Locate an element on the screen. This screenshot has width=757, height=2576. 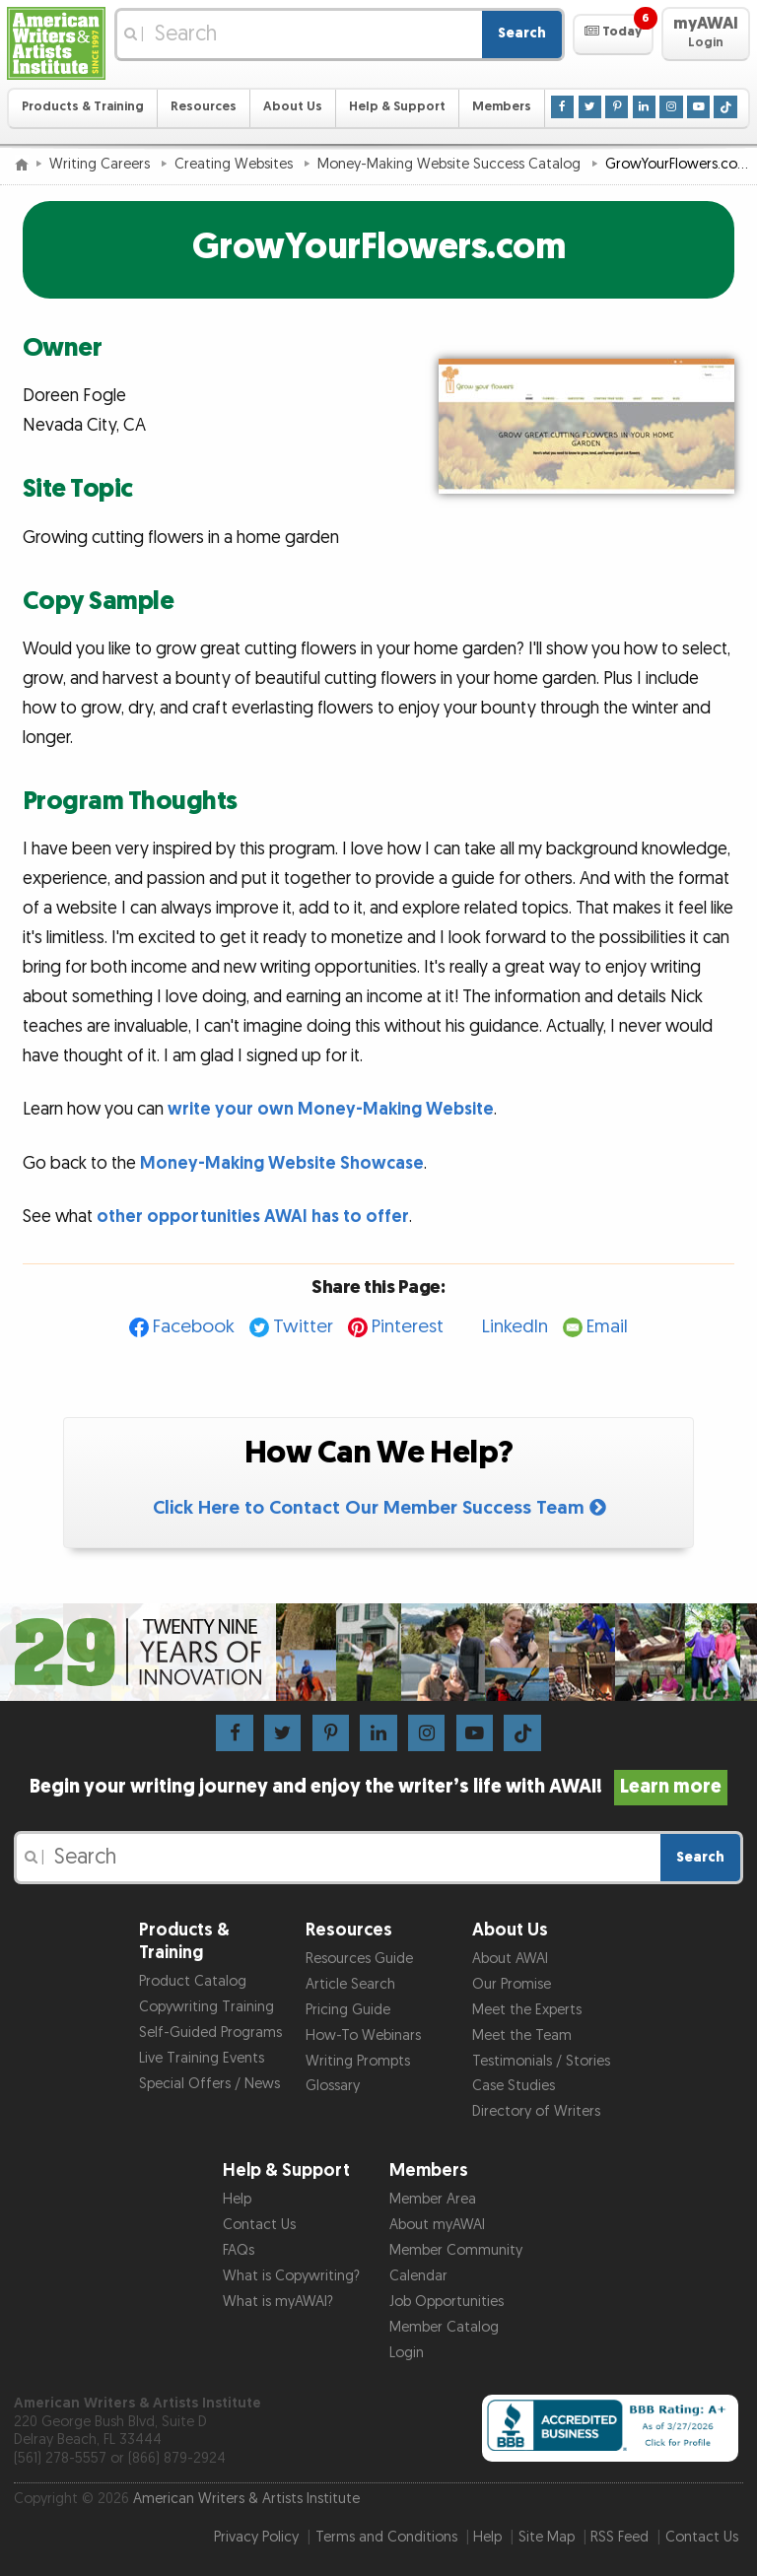
What is Copywriting? is located at coordinates (291, 2276).